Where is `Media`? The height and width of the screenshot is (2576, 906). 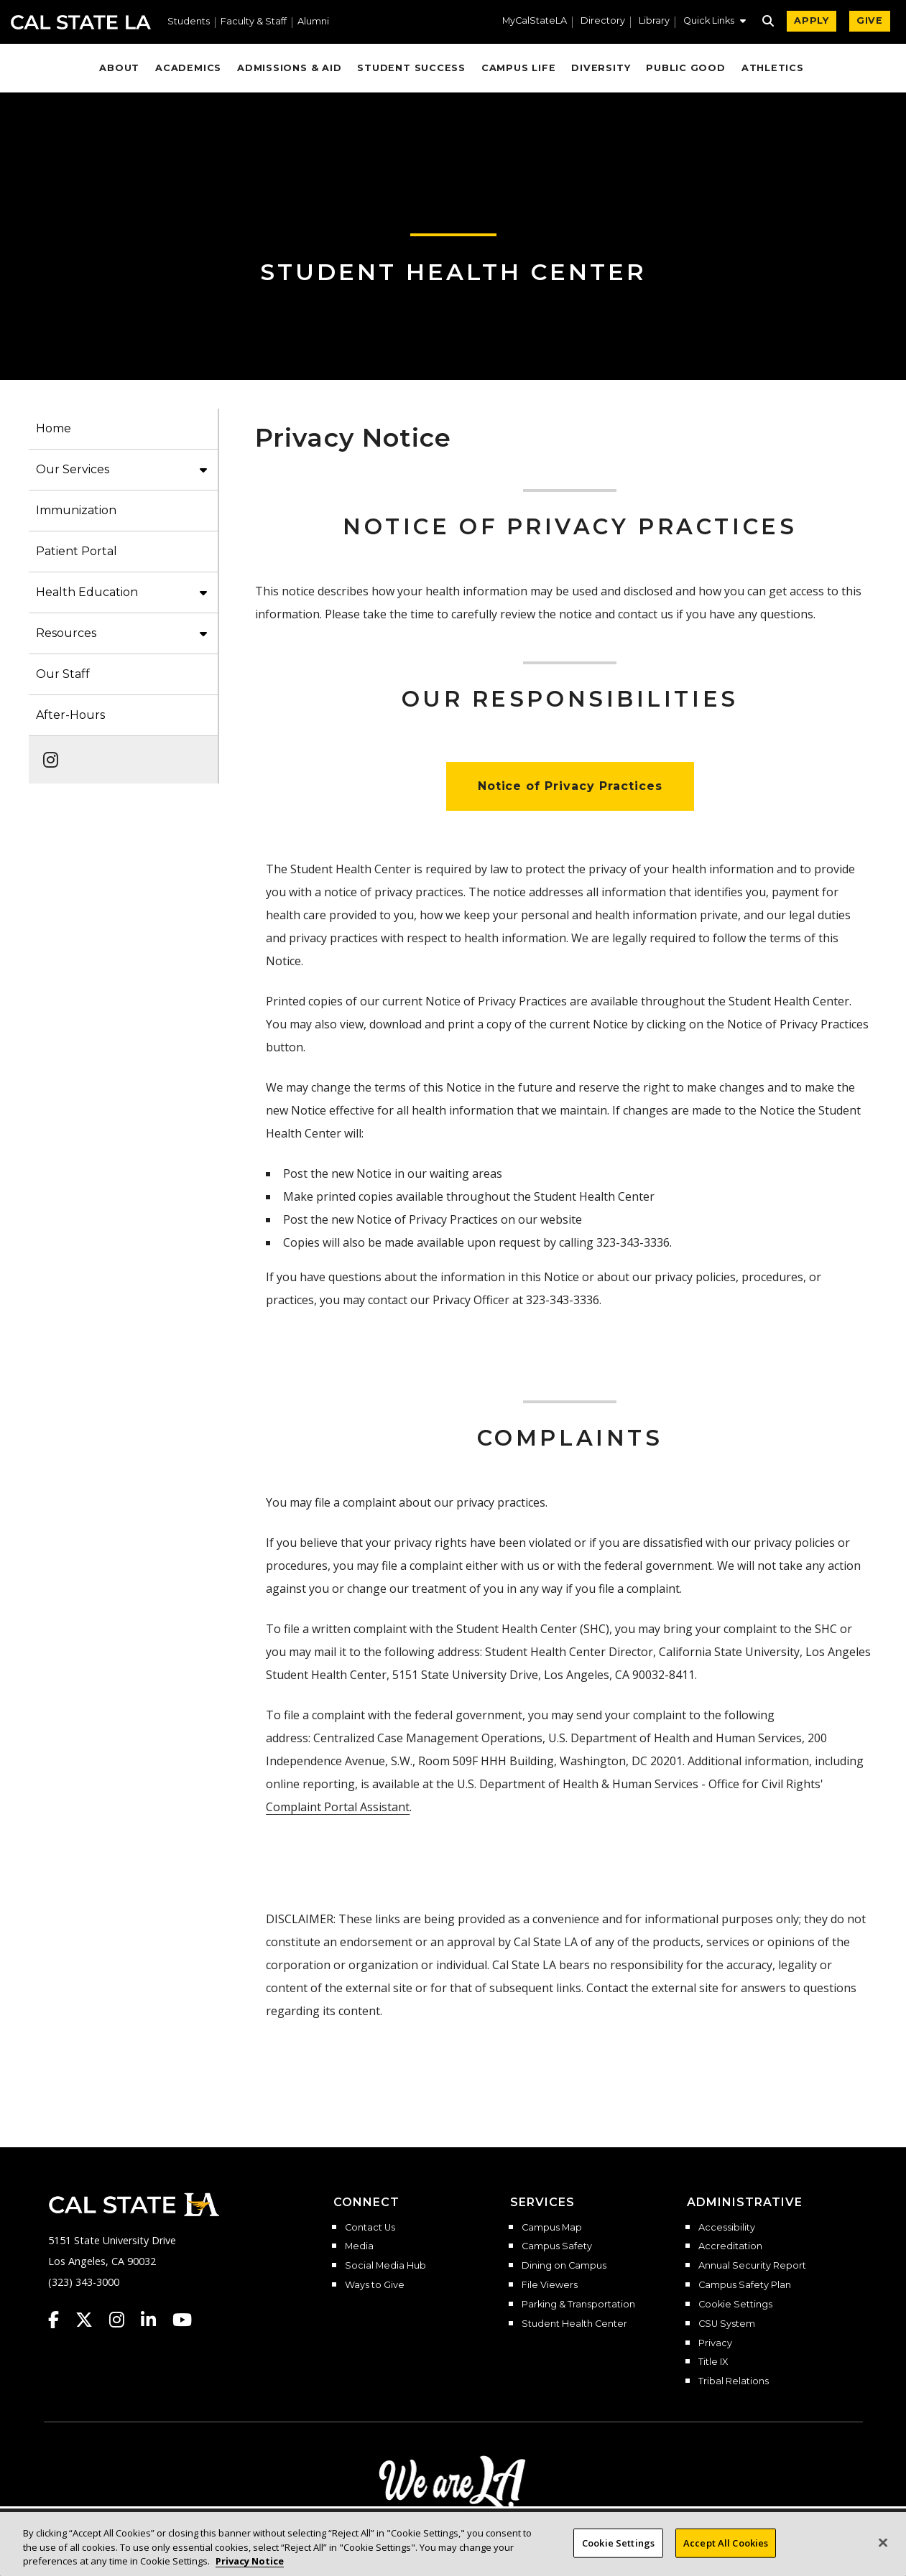 Media is located at coordinates (359, 2246).